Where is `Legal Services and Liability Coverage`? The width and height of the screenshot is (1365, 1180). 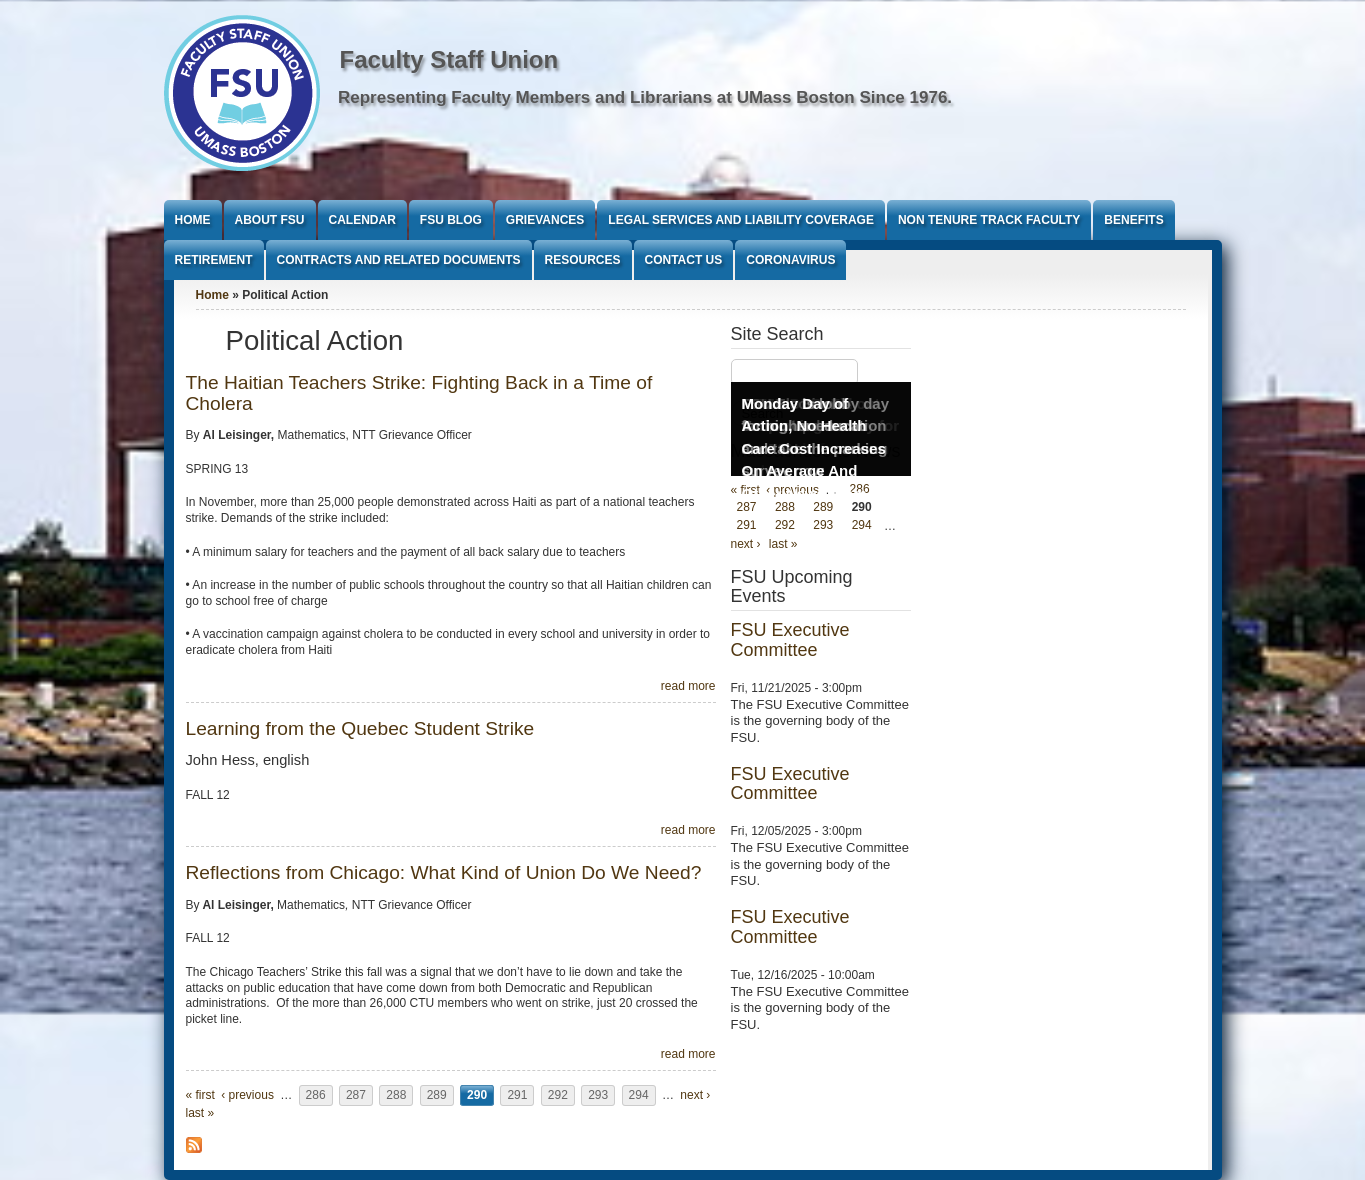 Legal Services and Liability Coverage is located at coordinates (741, 220).